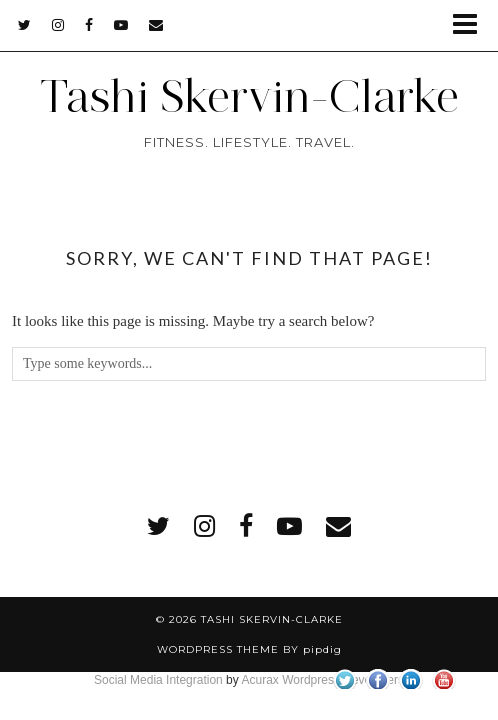 The image size is (498, 720). Describe the element at coordinates (156, 25) in the screenshot. I see `[Email]` at that location.